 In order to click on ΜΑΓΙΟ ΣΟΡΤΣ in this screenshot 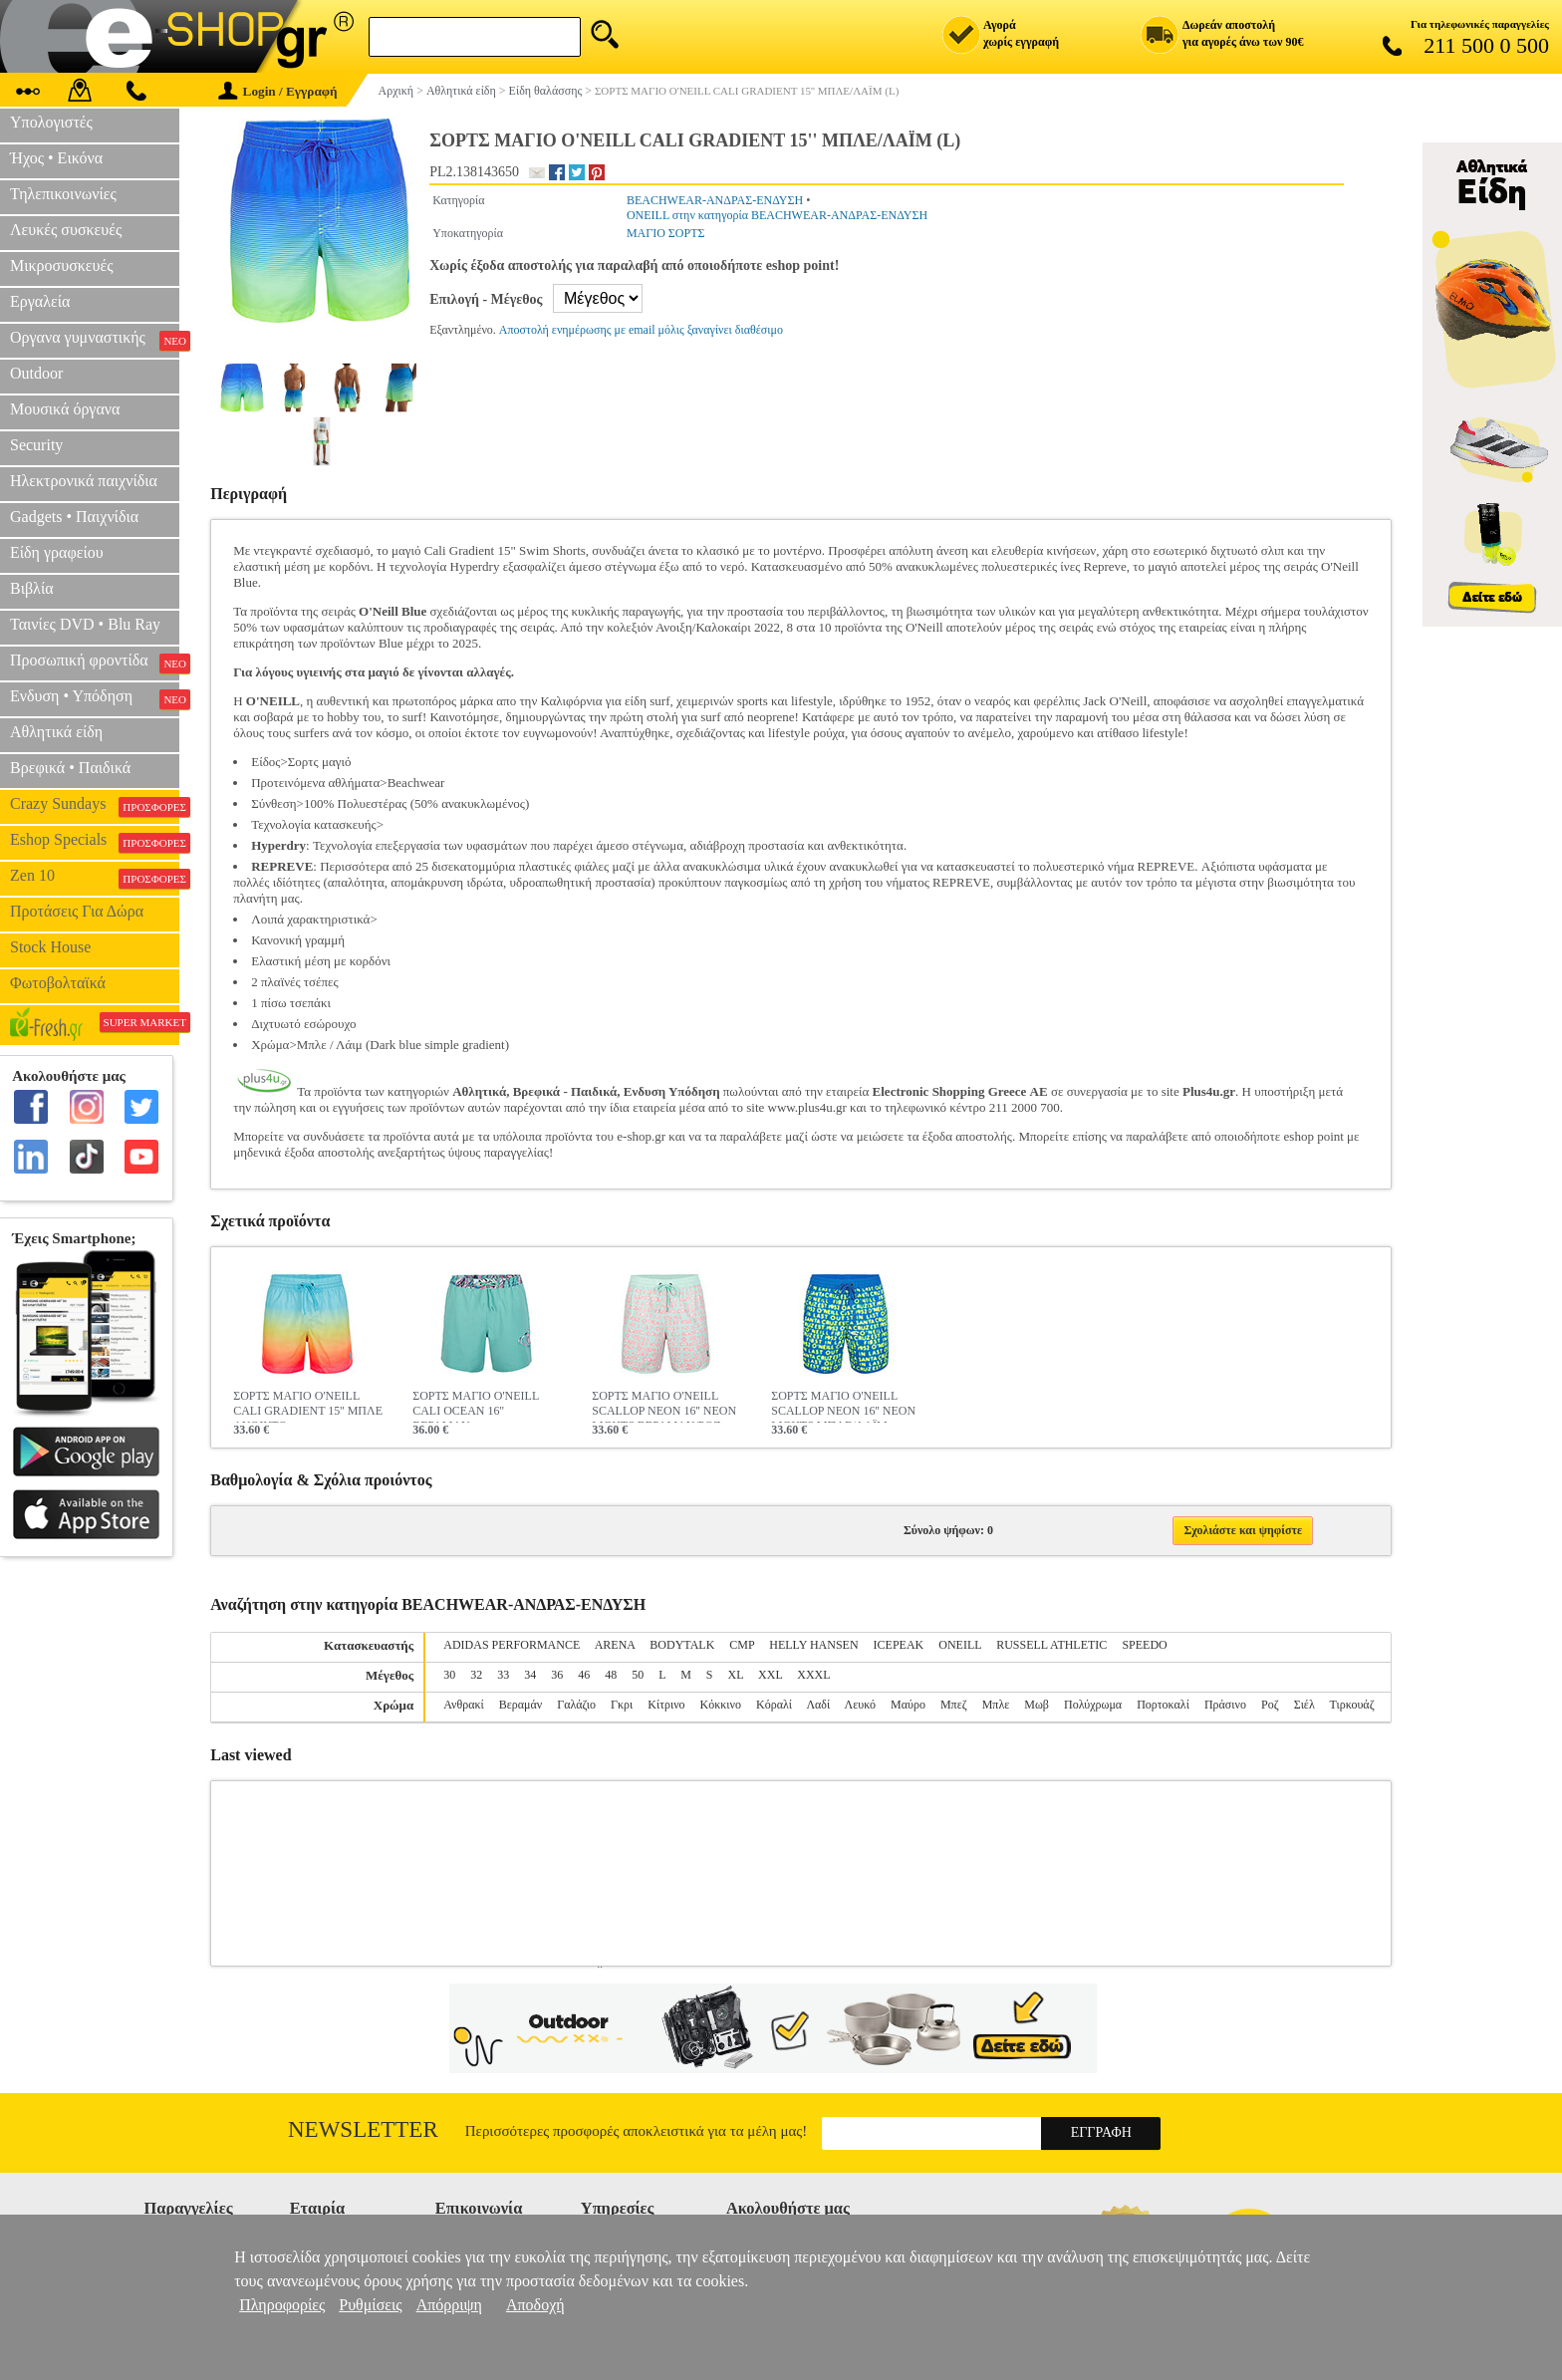, I will do `click(666, 233)`.